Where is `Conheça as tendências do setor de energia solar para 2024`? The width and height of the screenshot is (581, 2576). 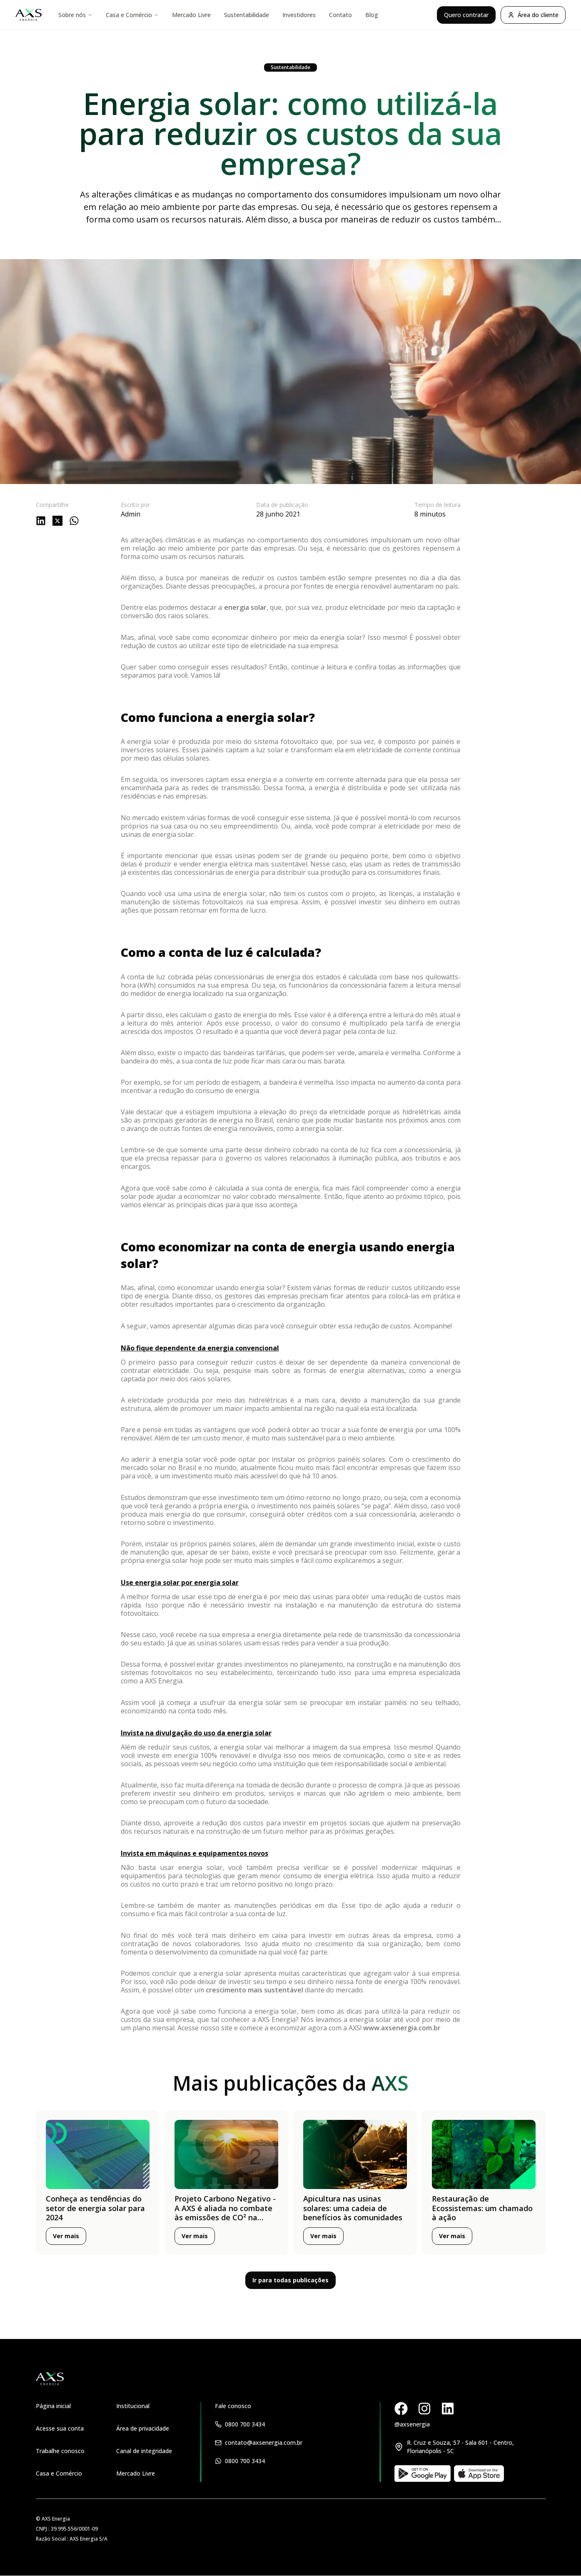
Conheça as tendências do setor de energia solar para 2024 is located at coordinates (95, 2208).